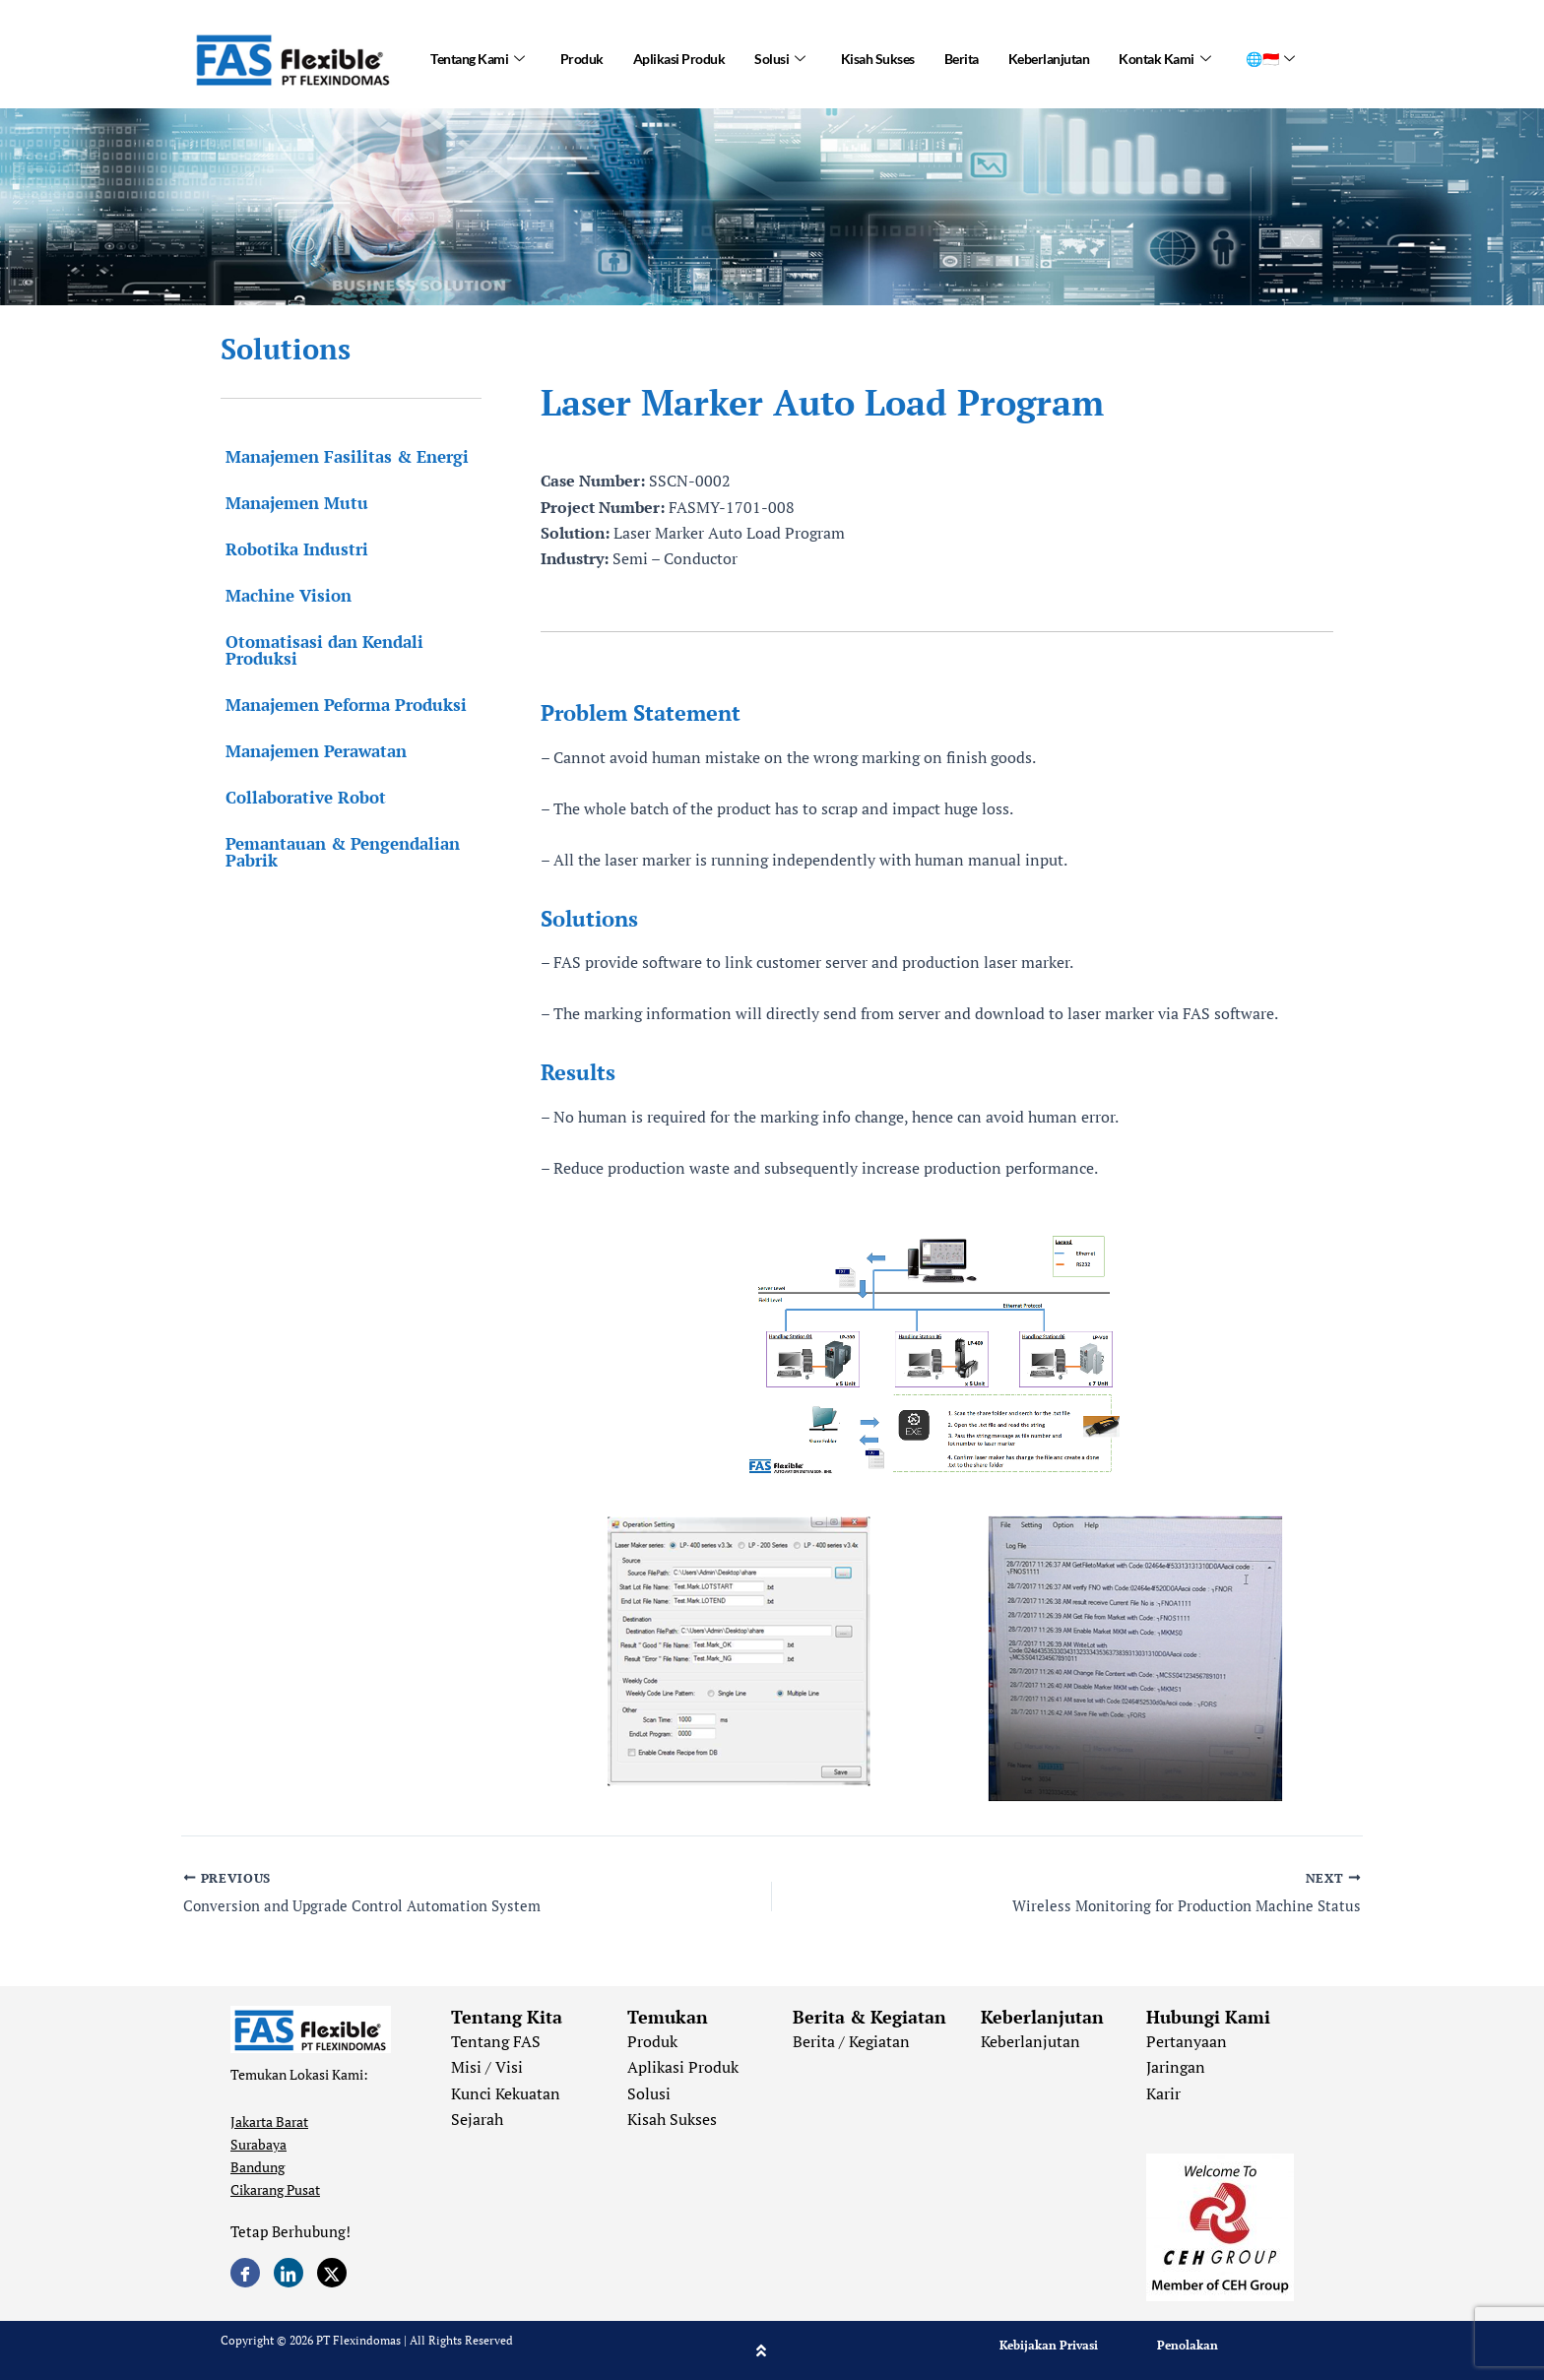  I want to click on [LinkedIn], so click(288, 2272).